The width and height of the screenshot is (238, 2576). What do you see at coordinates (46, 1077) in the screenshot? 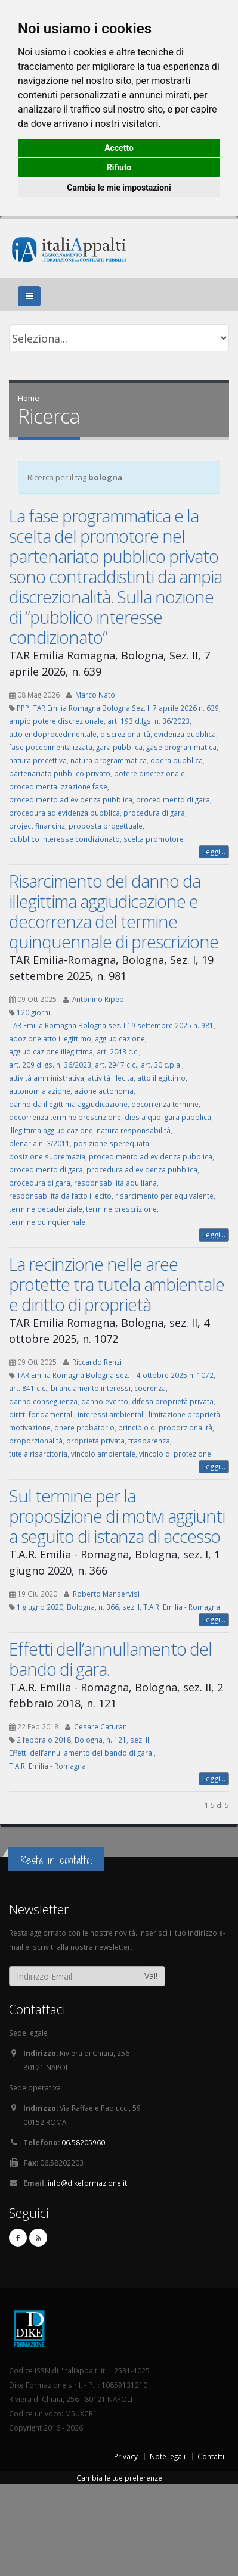
I see `attività amministrativa` at bounding box center [46, 1077].